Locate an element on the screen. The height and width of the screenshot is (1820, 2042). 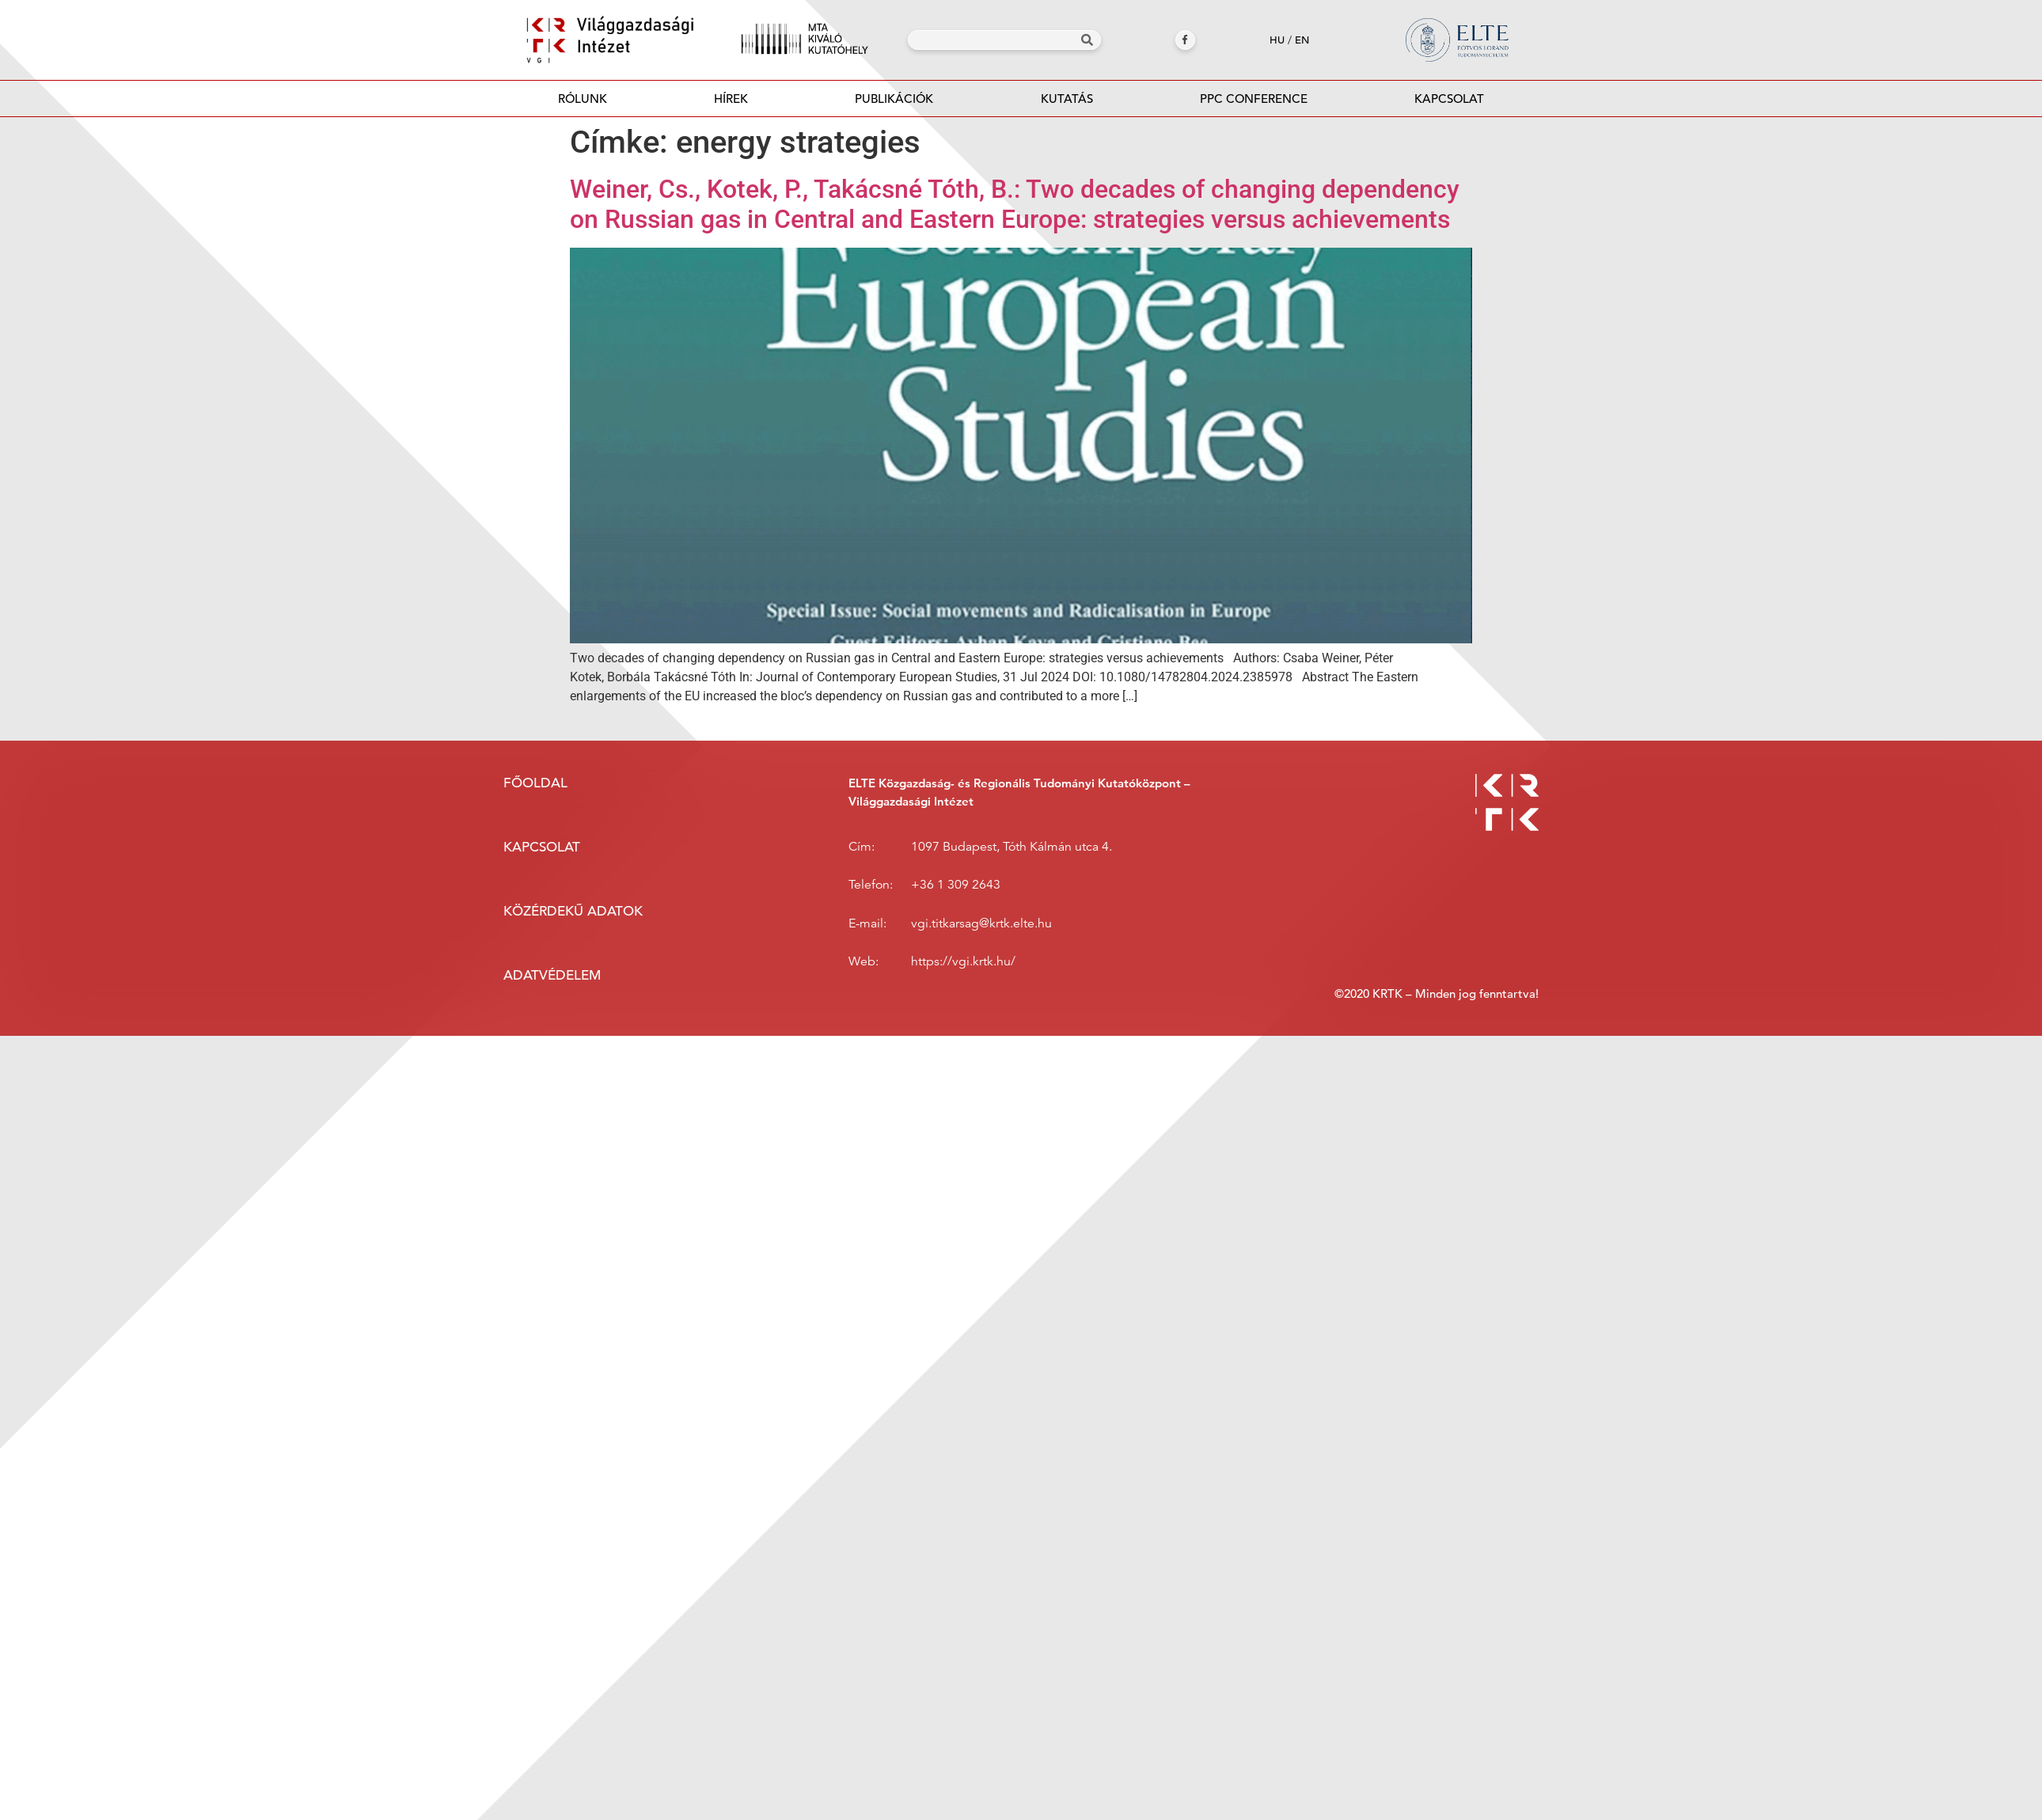
Főoldal is located at coordinates (535, 783).